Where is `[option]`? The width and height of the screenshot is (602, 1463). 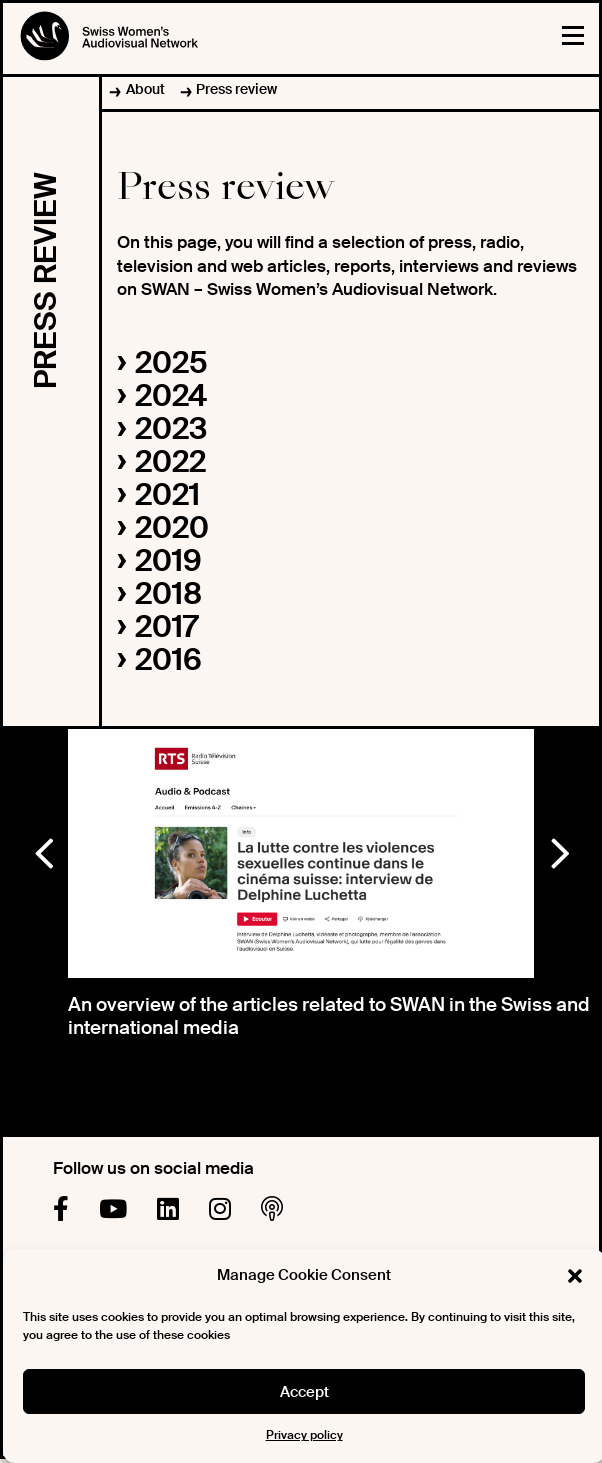 [option] is located at coordinates (301, 853).